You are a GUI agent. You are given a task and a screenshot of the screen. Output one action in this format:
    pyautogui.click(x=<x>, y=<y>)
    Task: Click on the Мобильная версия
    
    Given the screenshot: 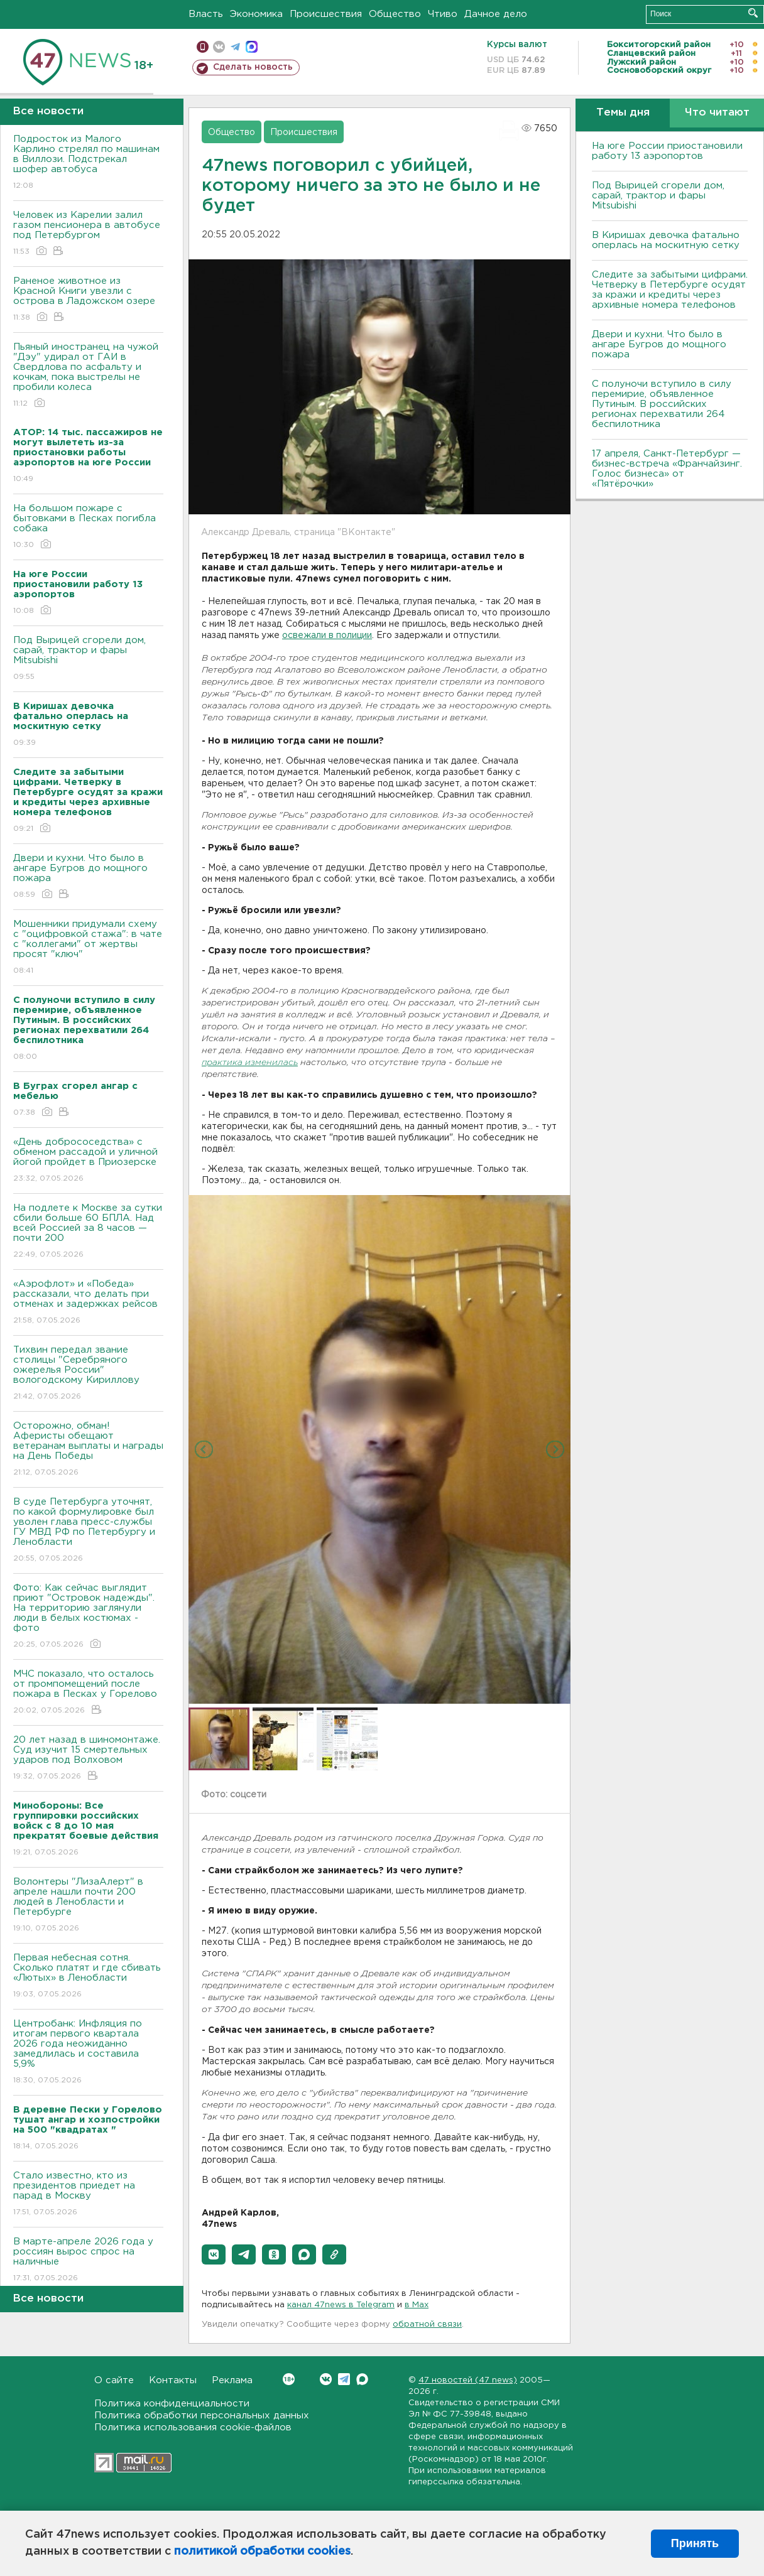 What is the action you would take?
    pyautogui.click(x=203, y=47)
    